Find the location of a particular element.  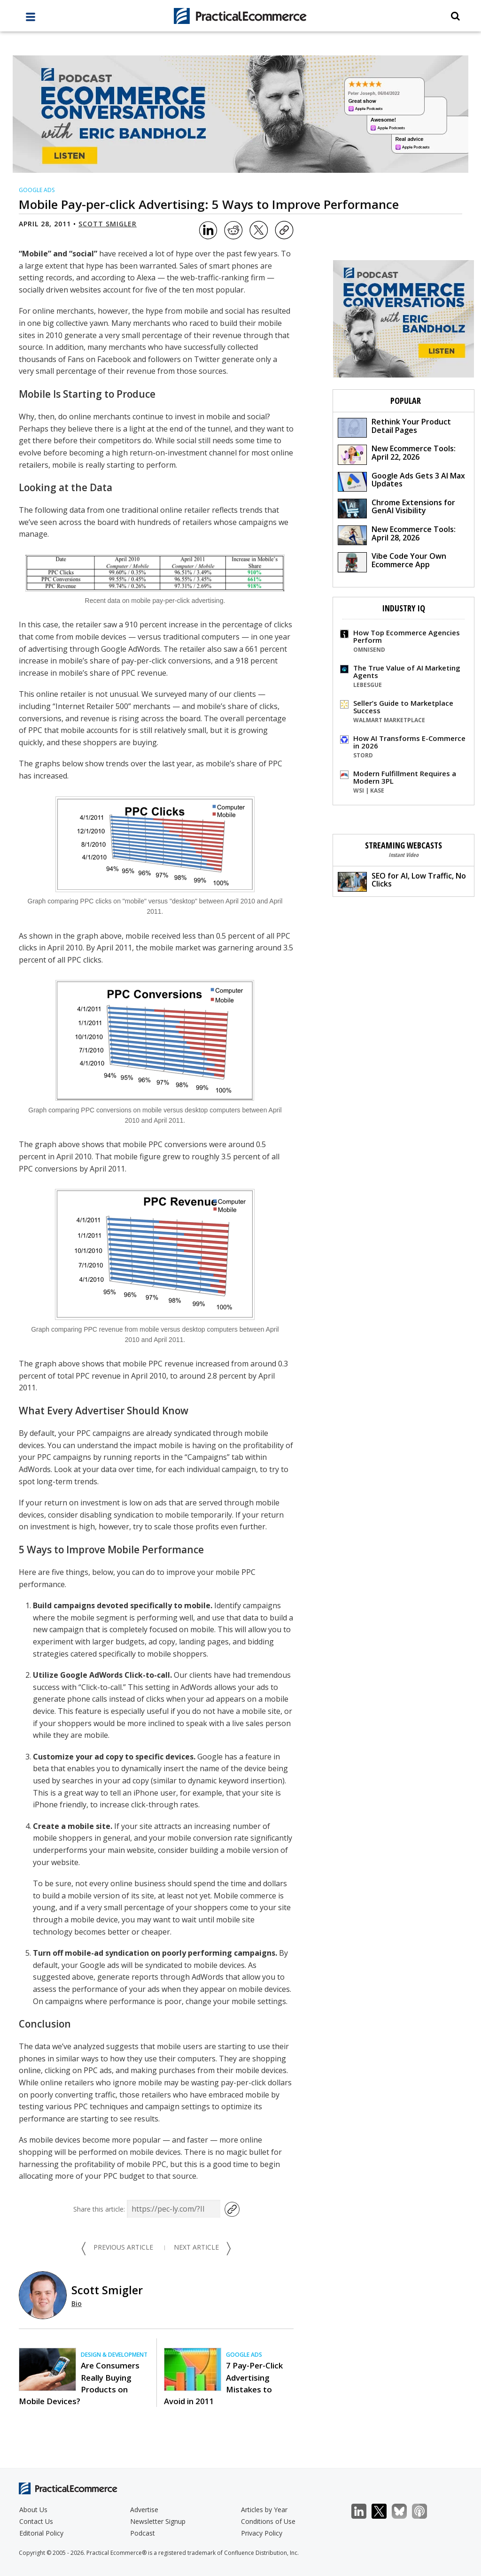

Advertise is located at coordinates (144, 2509).